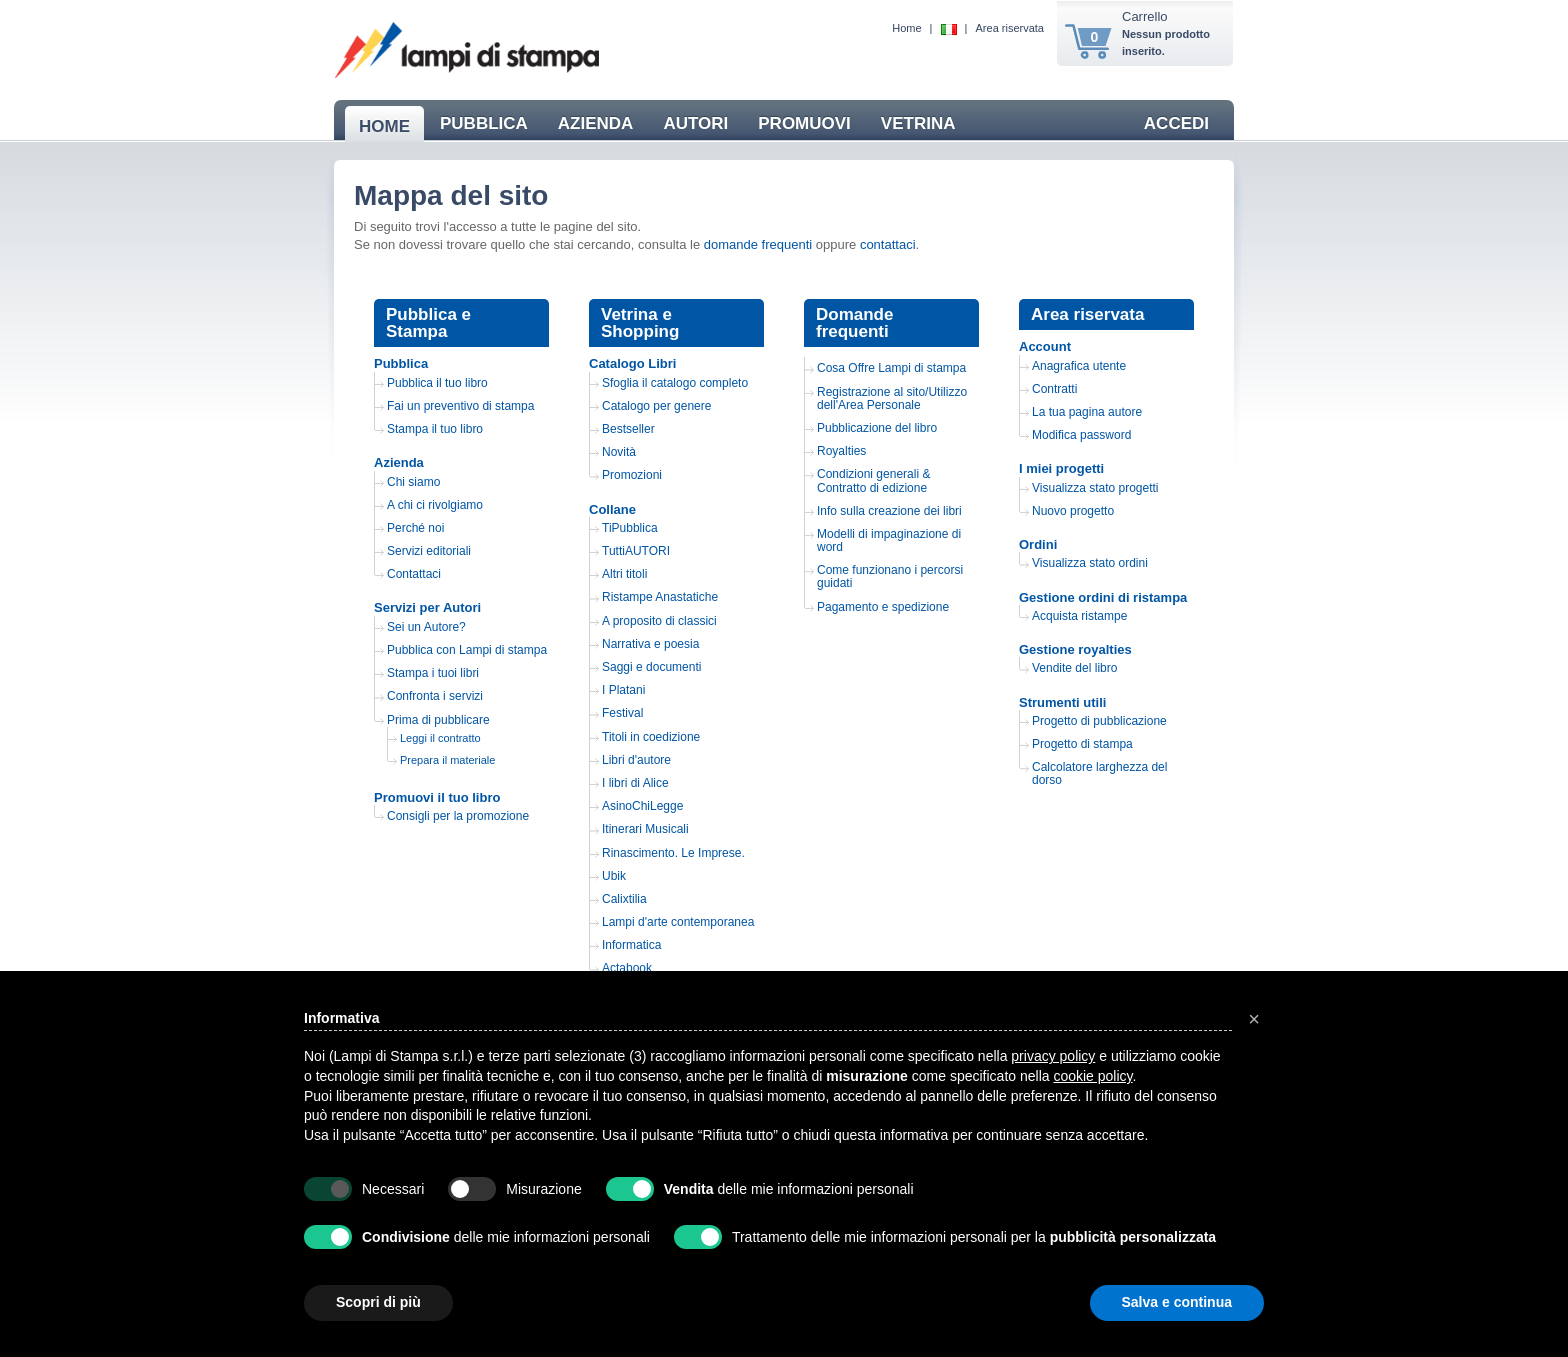 This screenshot has width=1568, height=1357. Describe the element at coordinates (437, 383) in the screenshot. I see `Pubblica il tuo libro` at that location.